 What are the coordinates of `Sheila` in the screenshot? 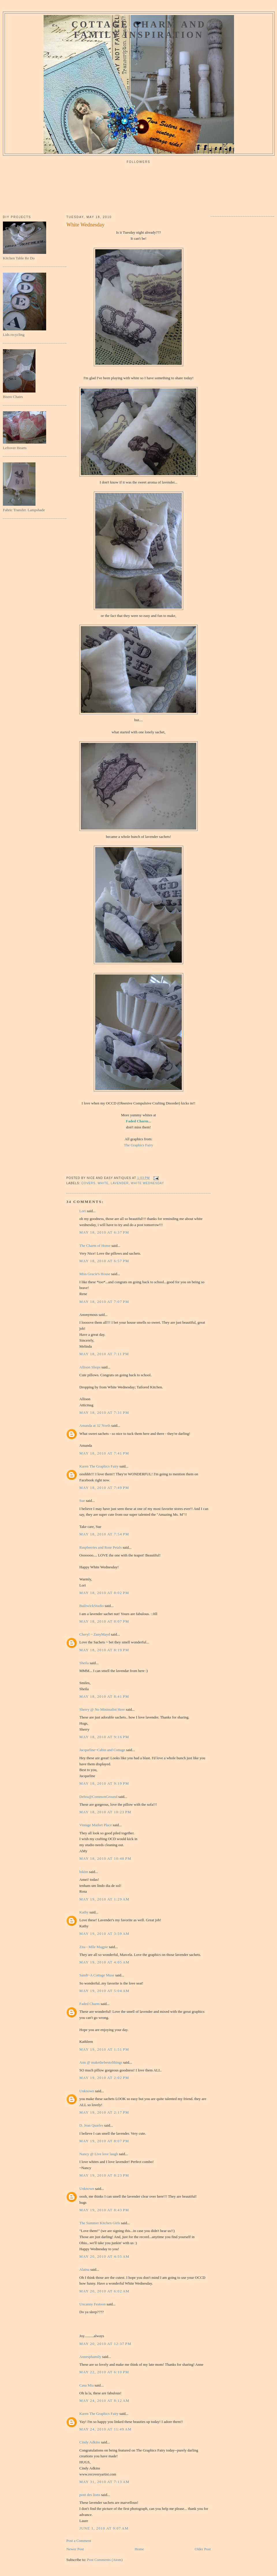 It's located at (84, 1663).